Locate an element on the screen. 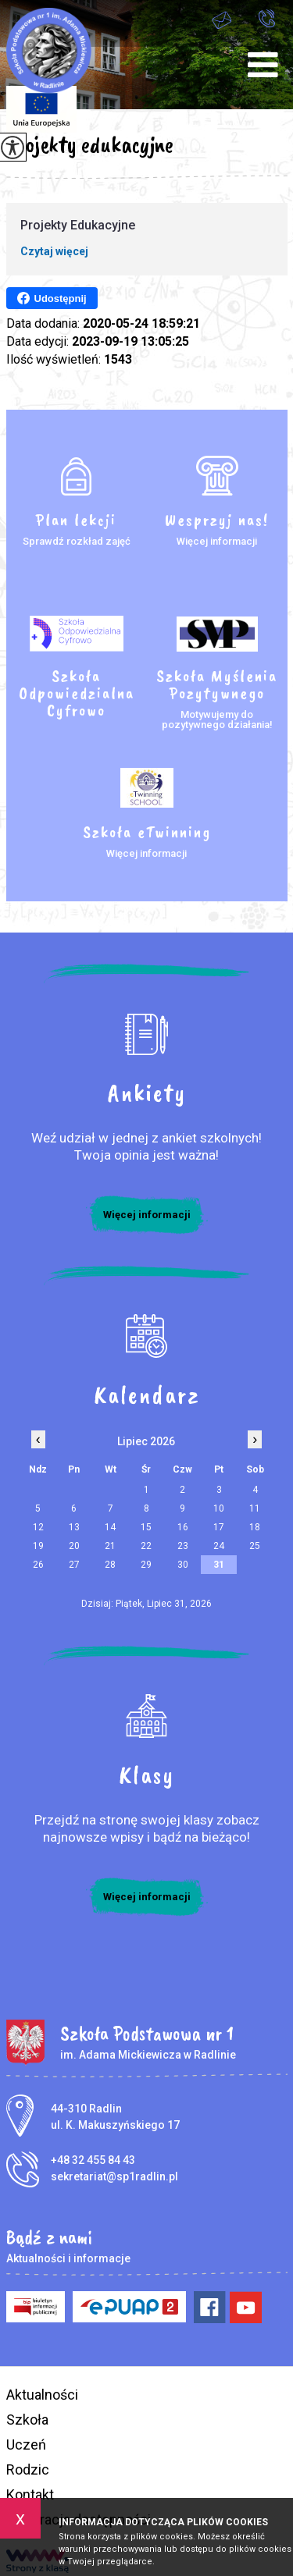  12 is located at coordinates (38, 1527).